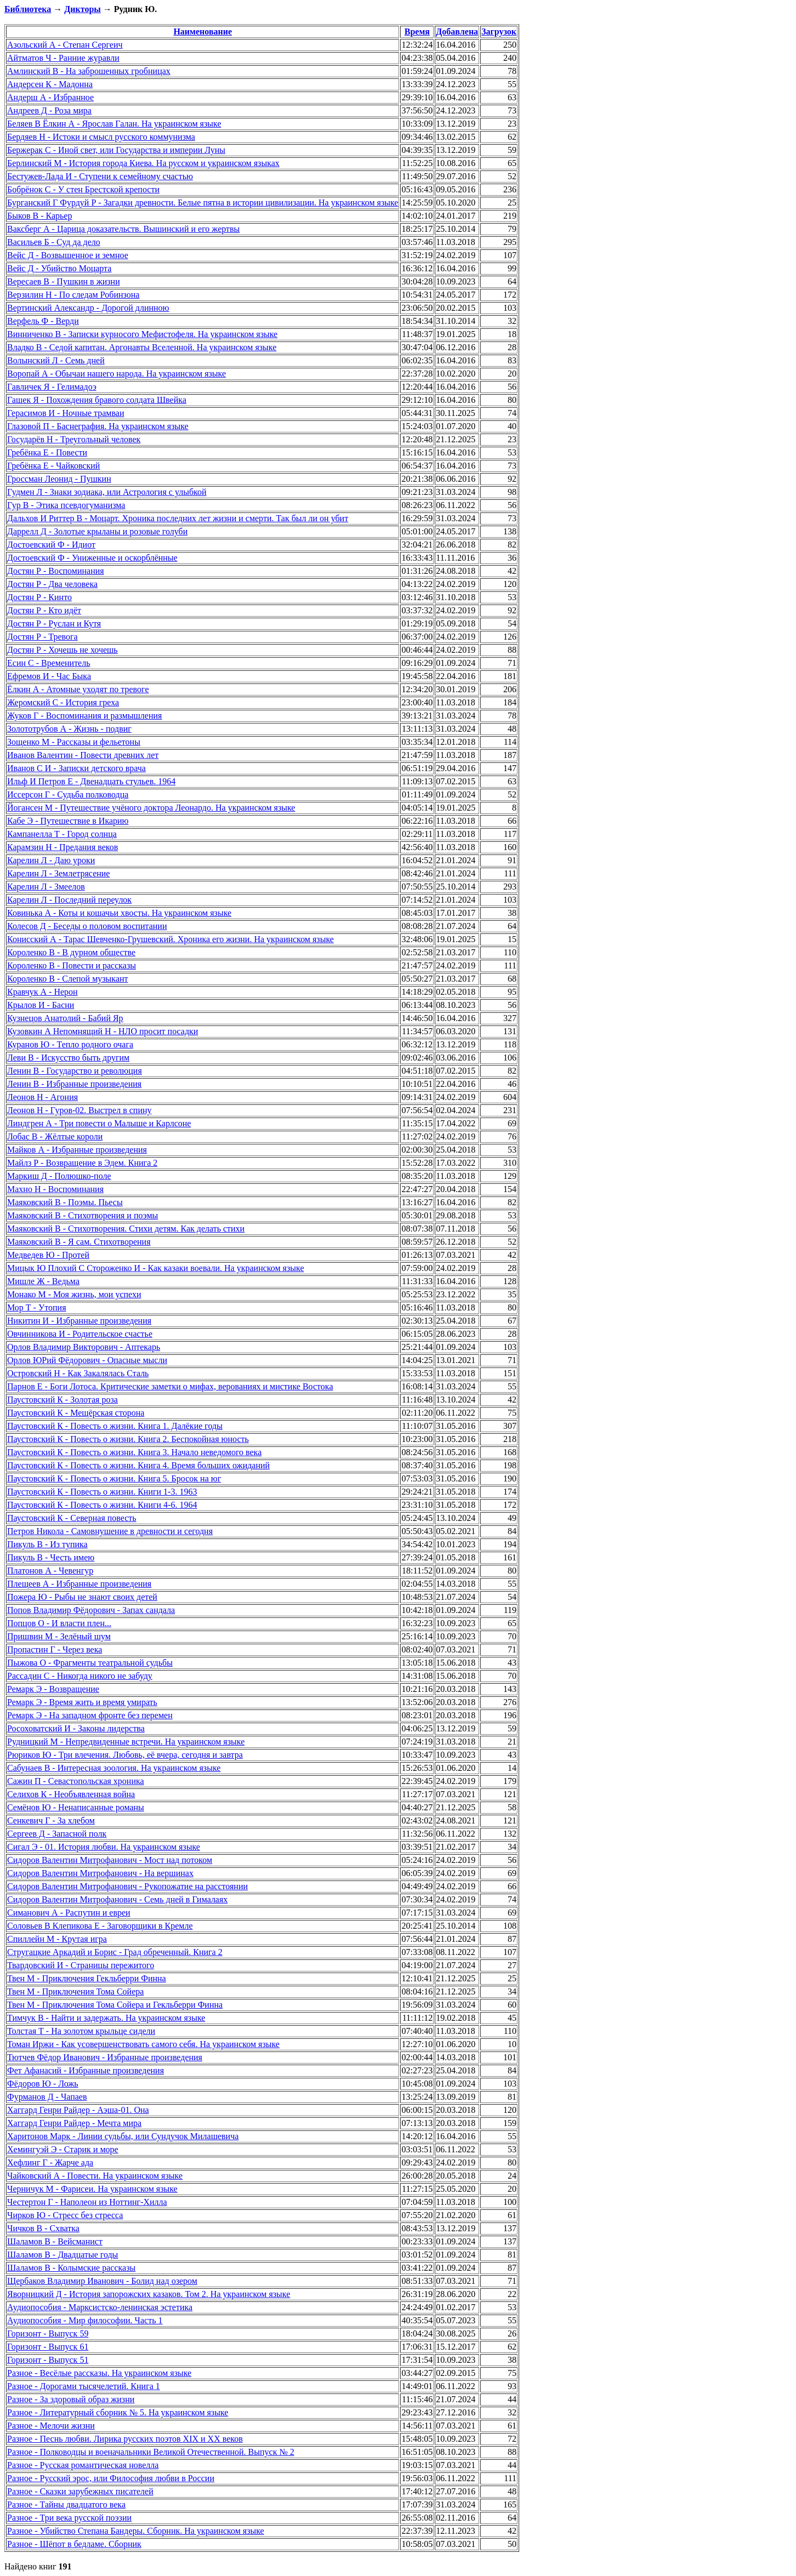  I want to click on Маяковский В - Я сам. Стихотворения, so click(79, 1241).